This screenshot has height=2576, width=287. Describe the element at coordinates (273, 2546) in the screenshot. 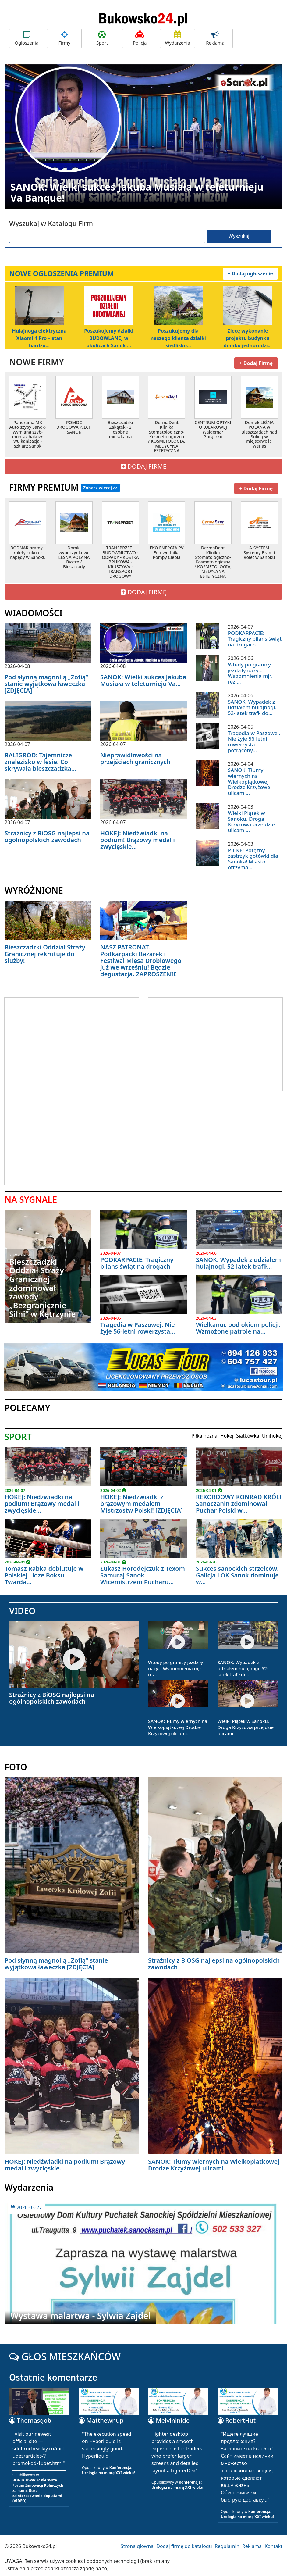

I see `Kontakt` at that location.